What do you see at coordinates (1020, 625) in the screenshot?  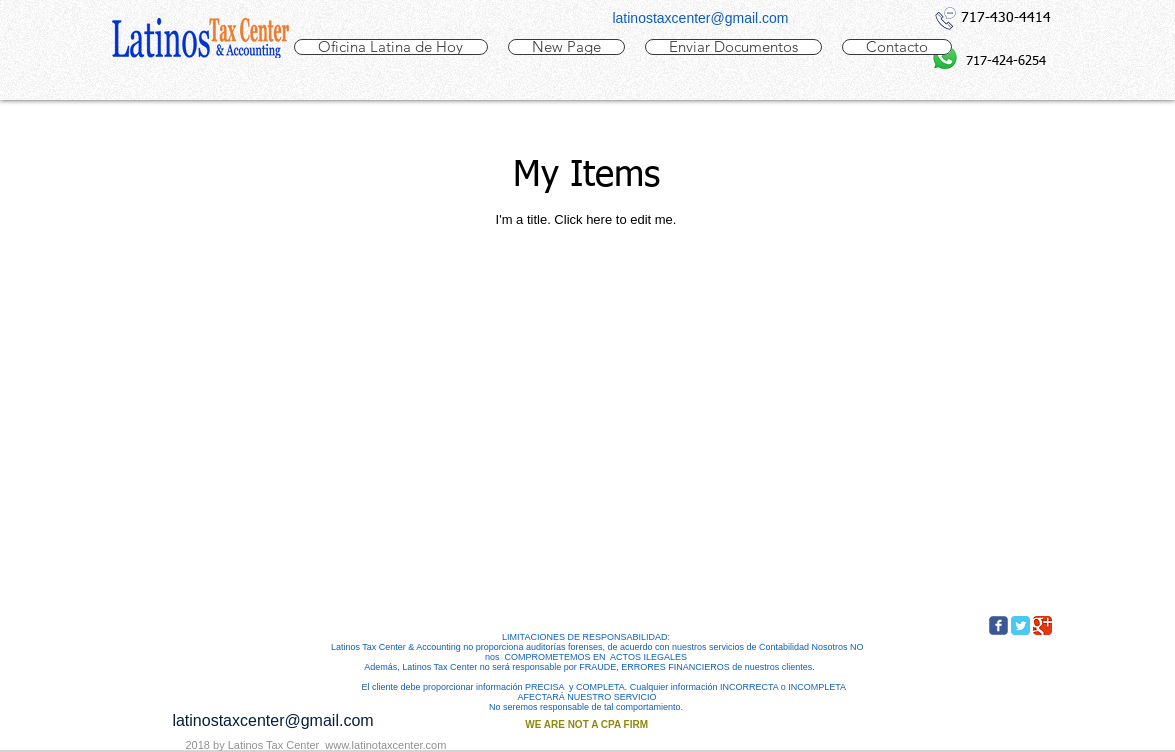 I see `[Twitter Classic]` at bounding box center [1020, 625].